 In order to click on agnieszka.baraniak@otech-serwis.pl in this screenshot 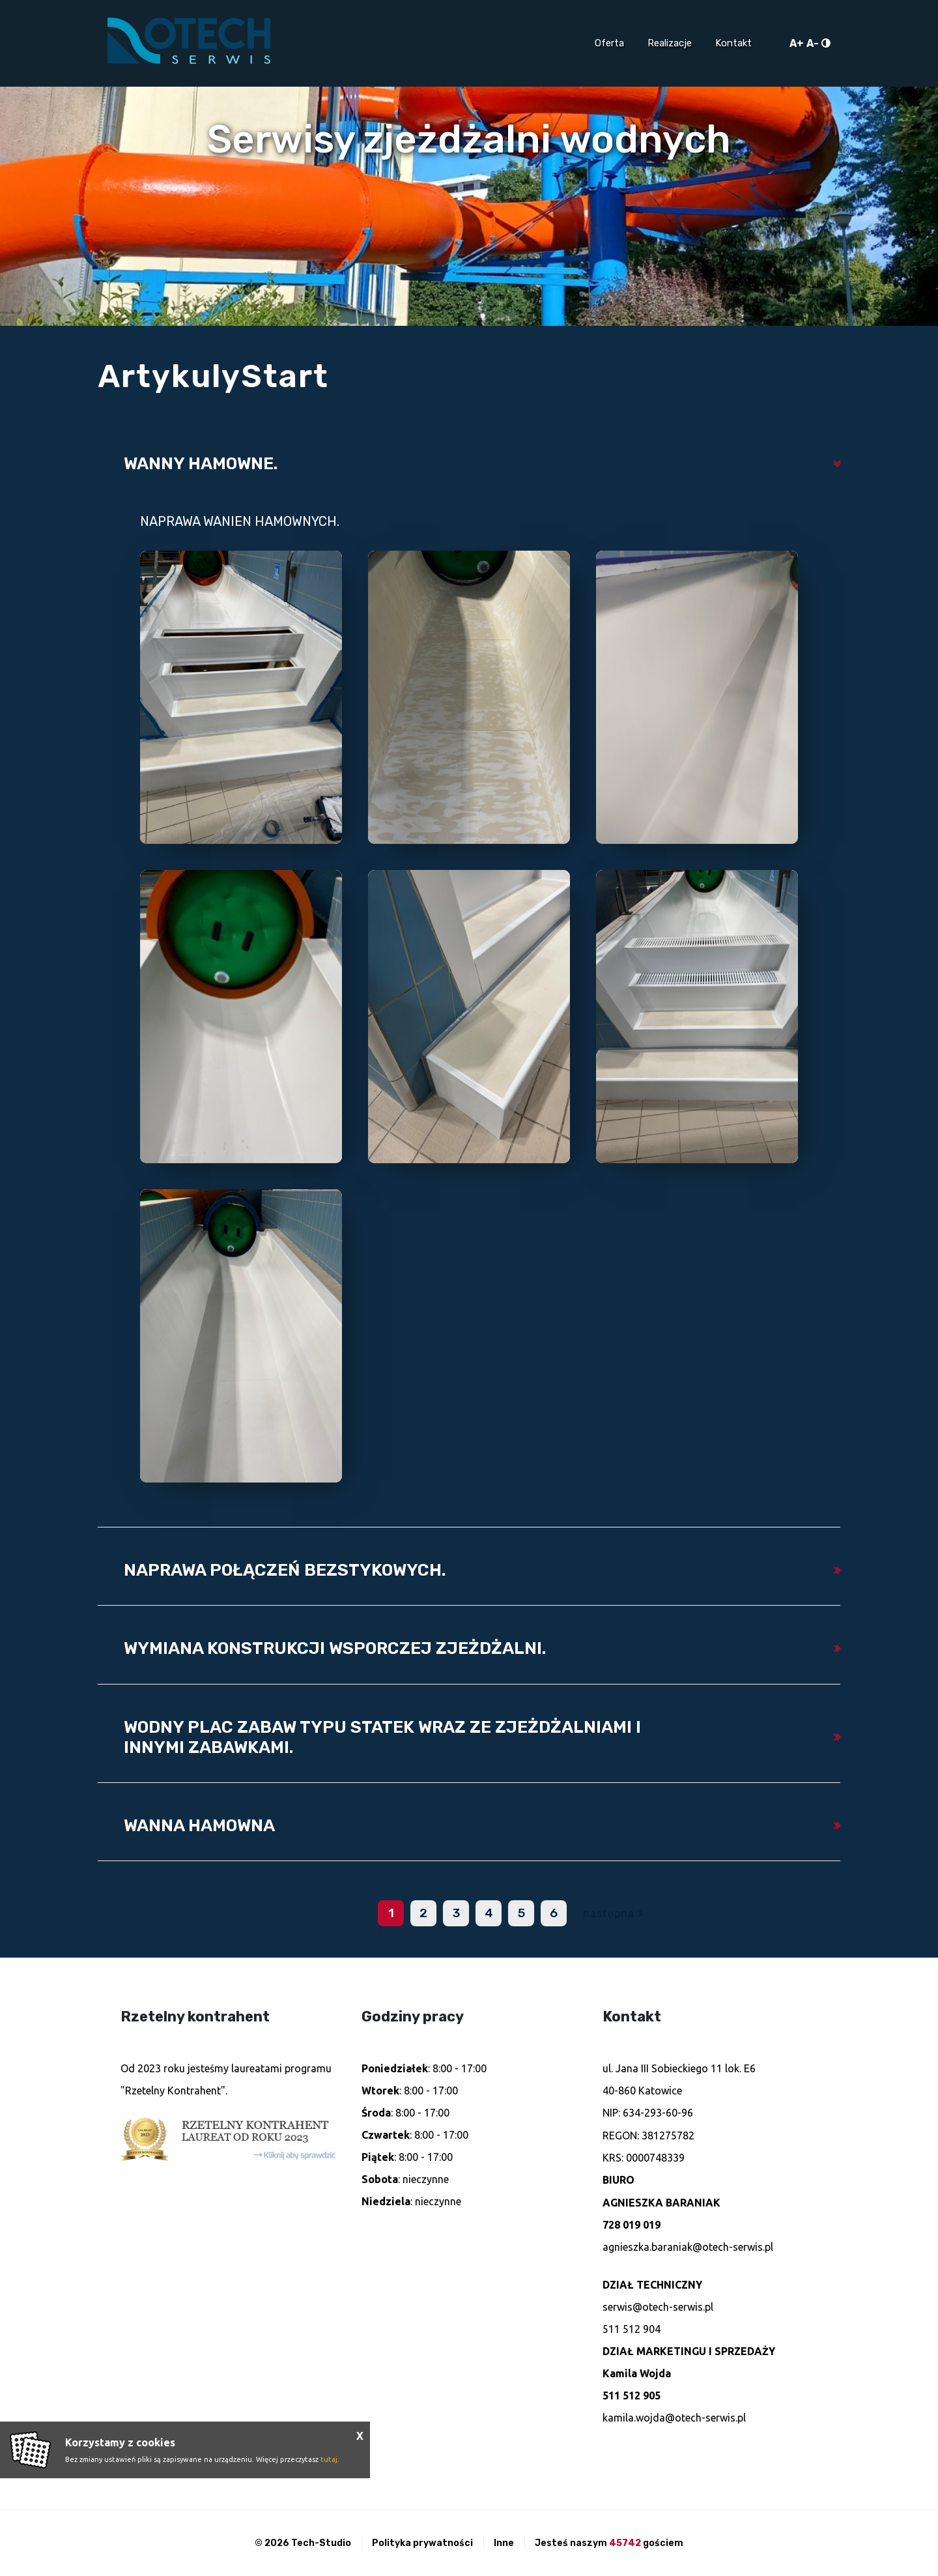, I will do `click(688, 2247)`.